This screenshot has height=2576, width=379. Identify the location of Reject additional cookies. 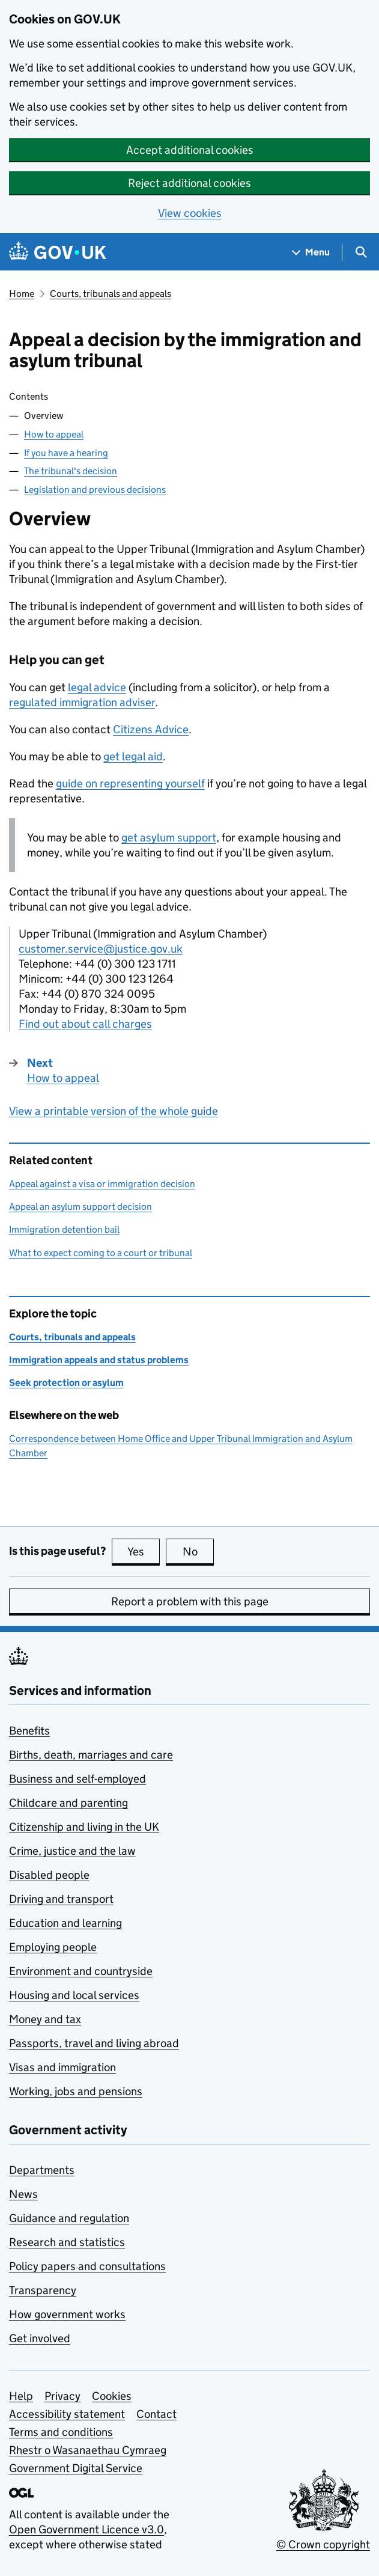
(189, 183).